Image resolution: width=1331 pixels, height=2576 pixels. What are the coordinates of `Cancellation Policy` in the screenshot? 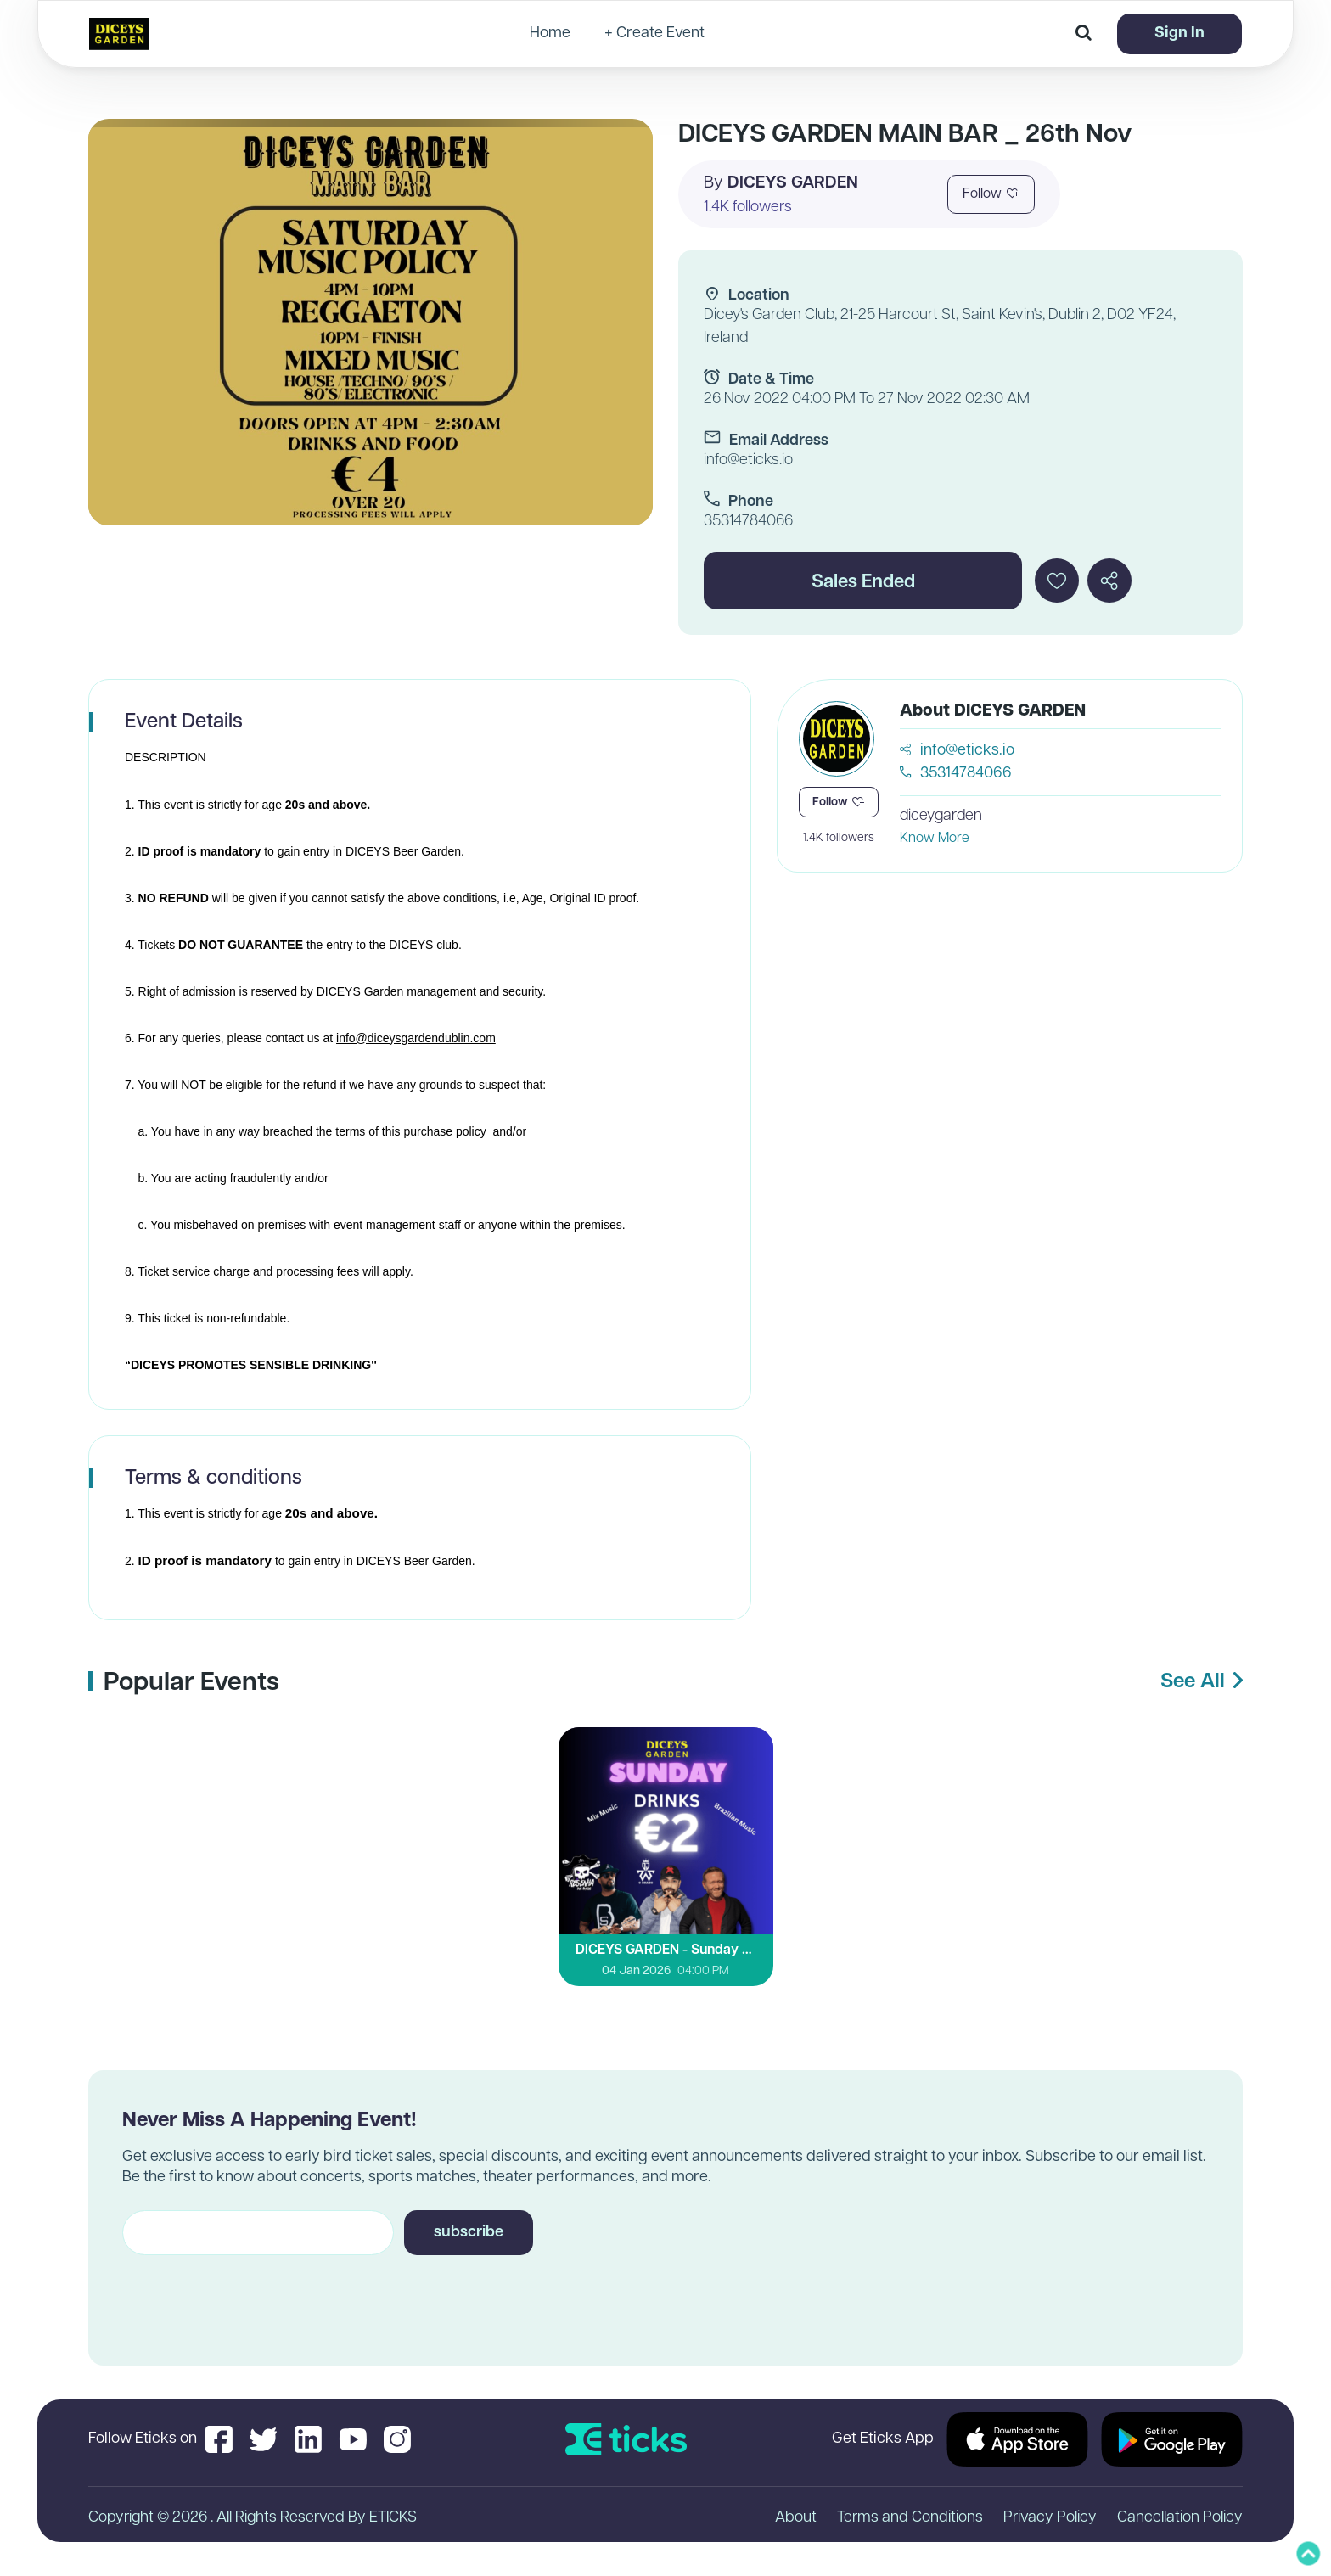 It's located at (1180, 2518).